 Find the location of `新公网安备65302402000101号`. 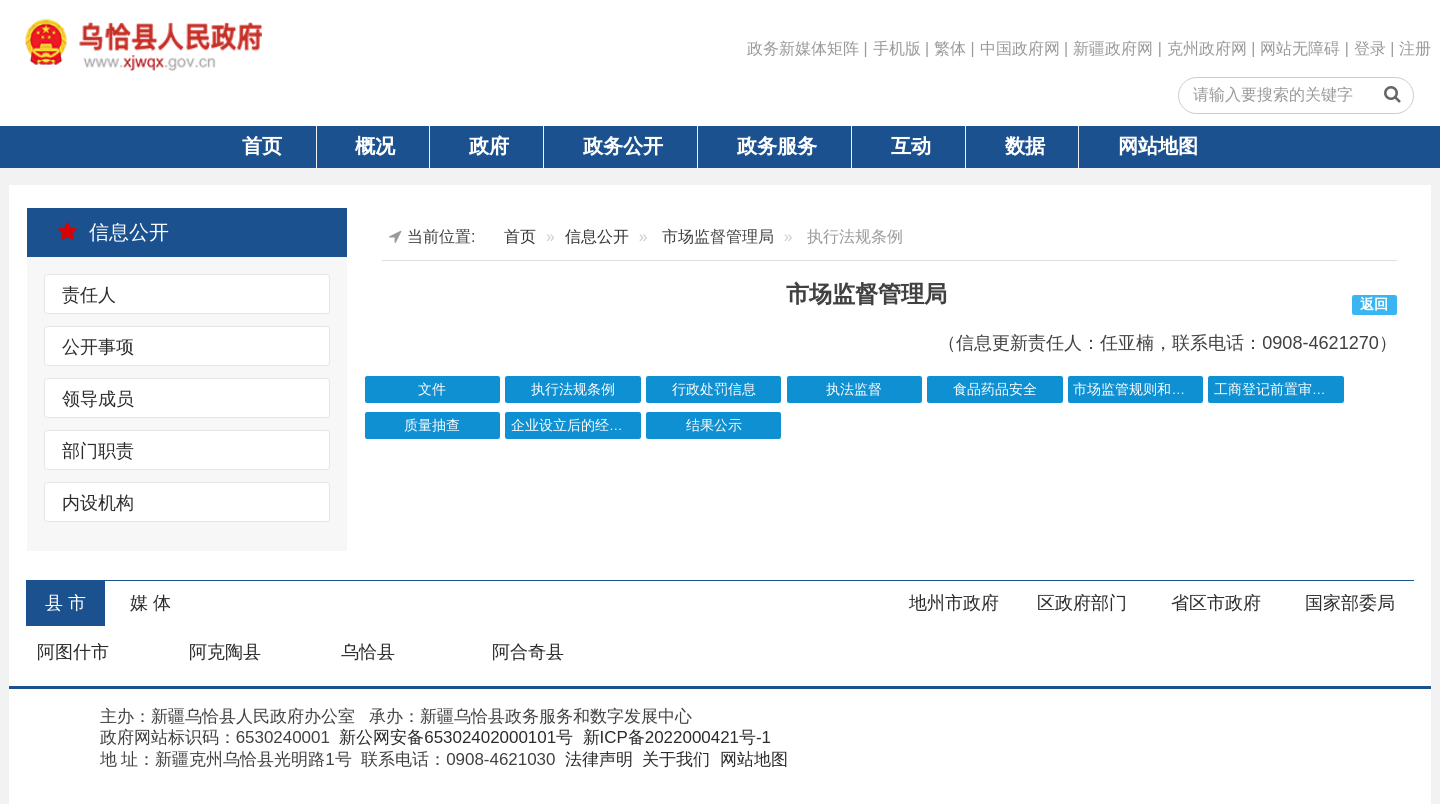

新公网安备65302402000101号 is located at coordinates (454, 737).